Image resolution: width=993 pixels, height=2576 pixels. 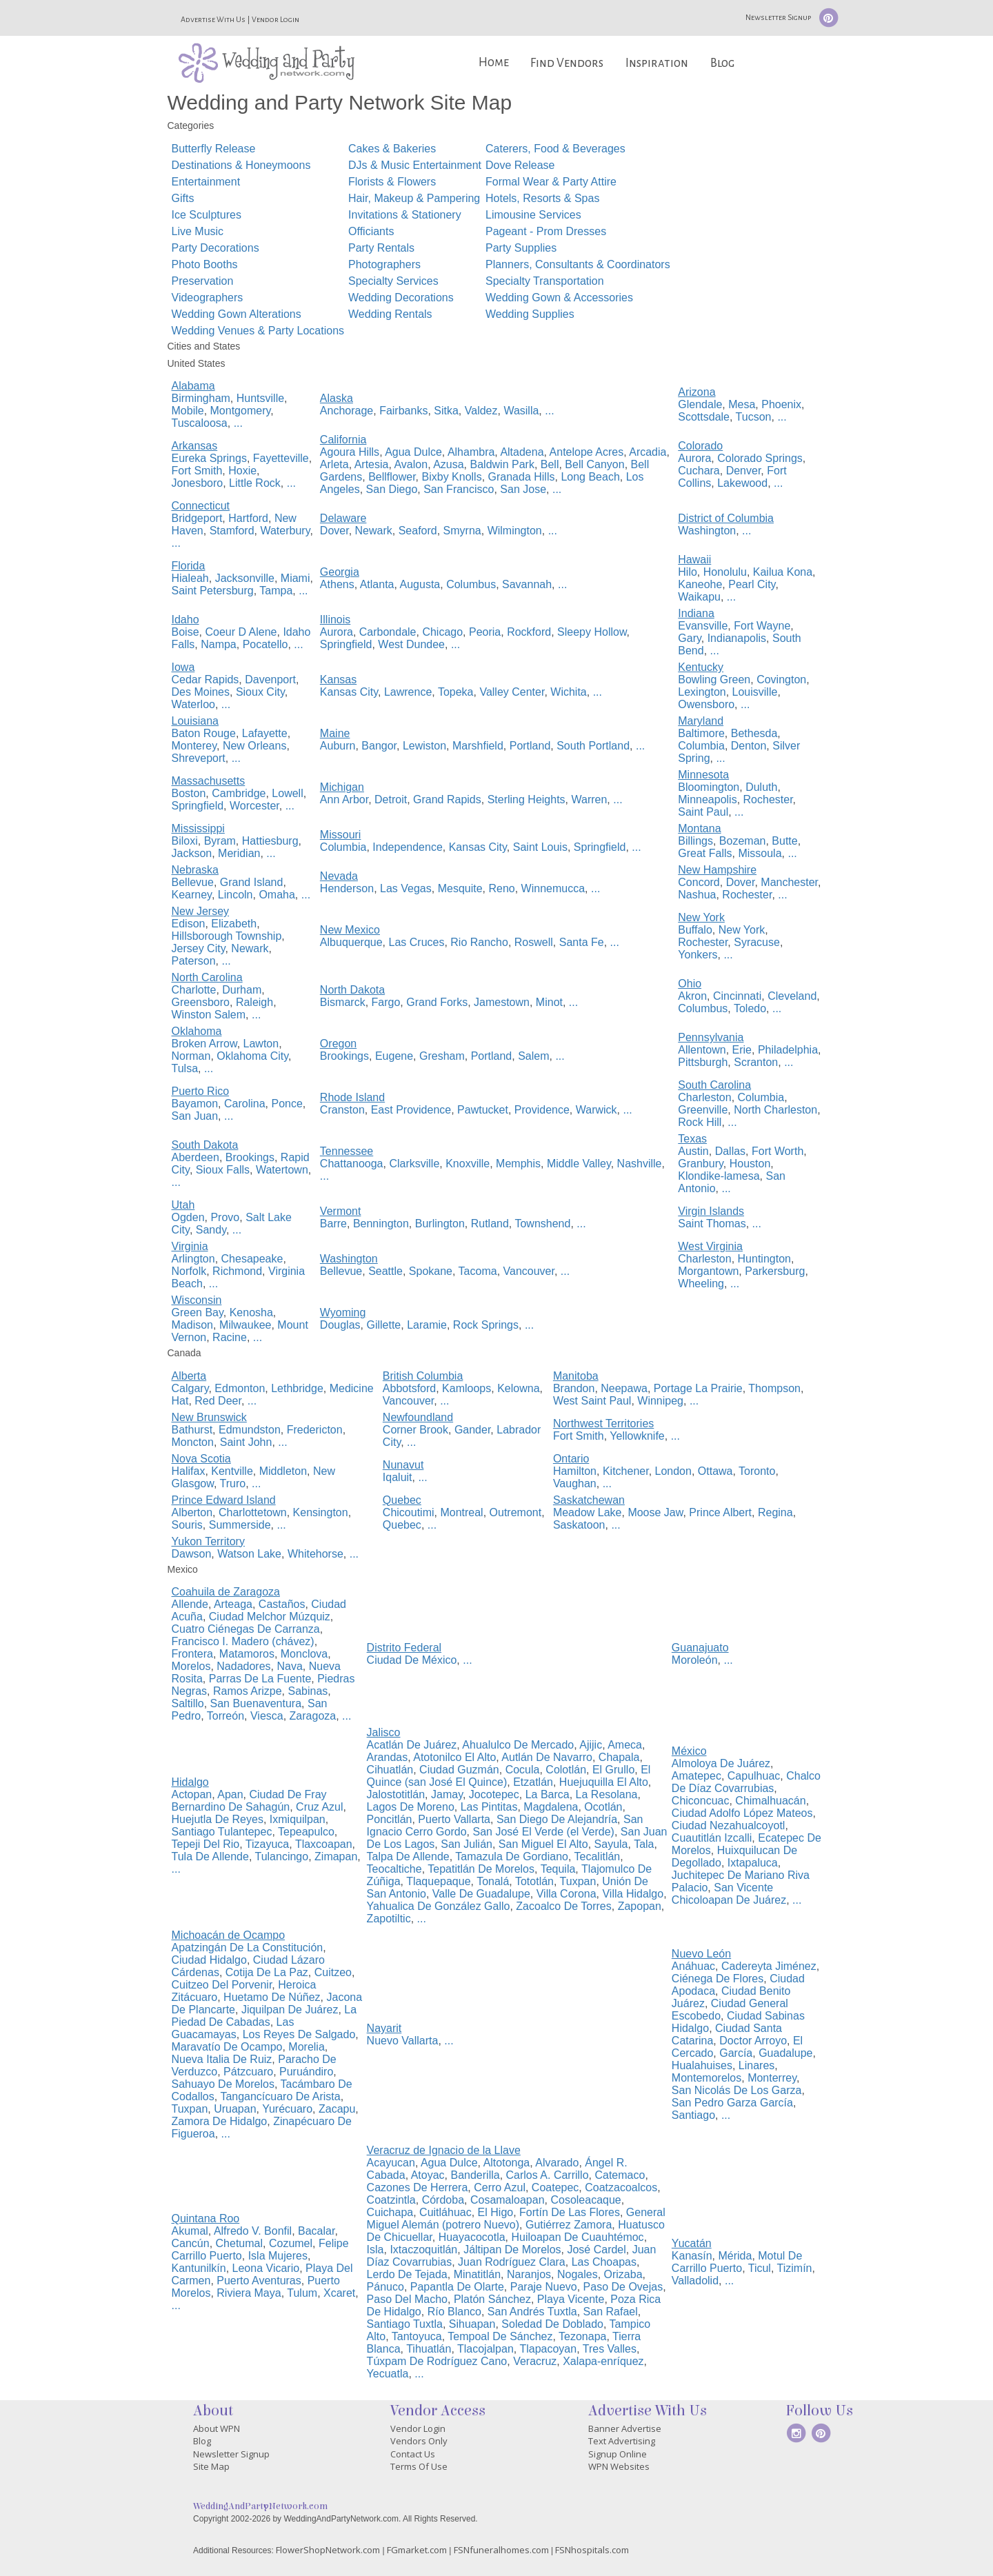 I want to click on José Cardel, so click(x=596, y=2249).